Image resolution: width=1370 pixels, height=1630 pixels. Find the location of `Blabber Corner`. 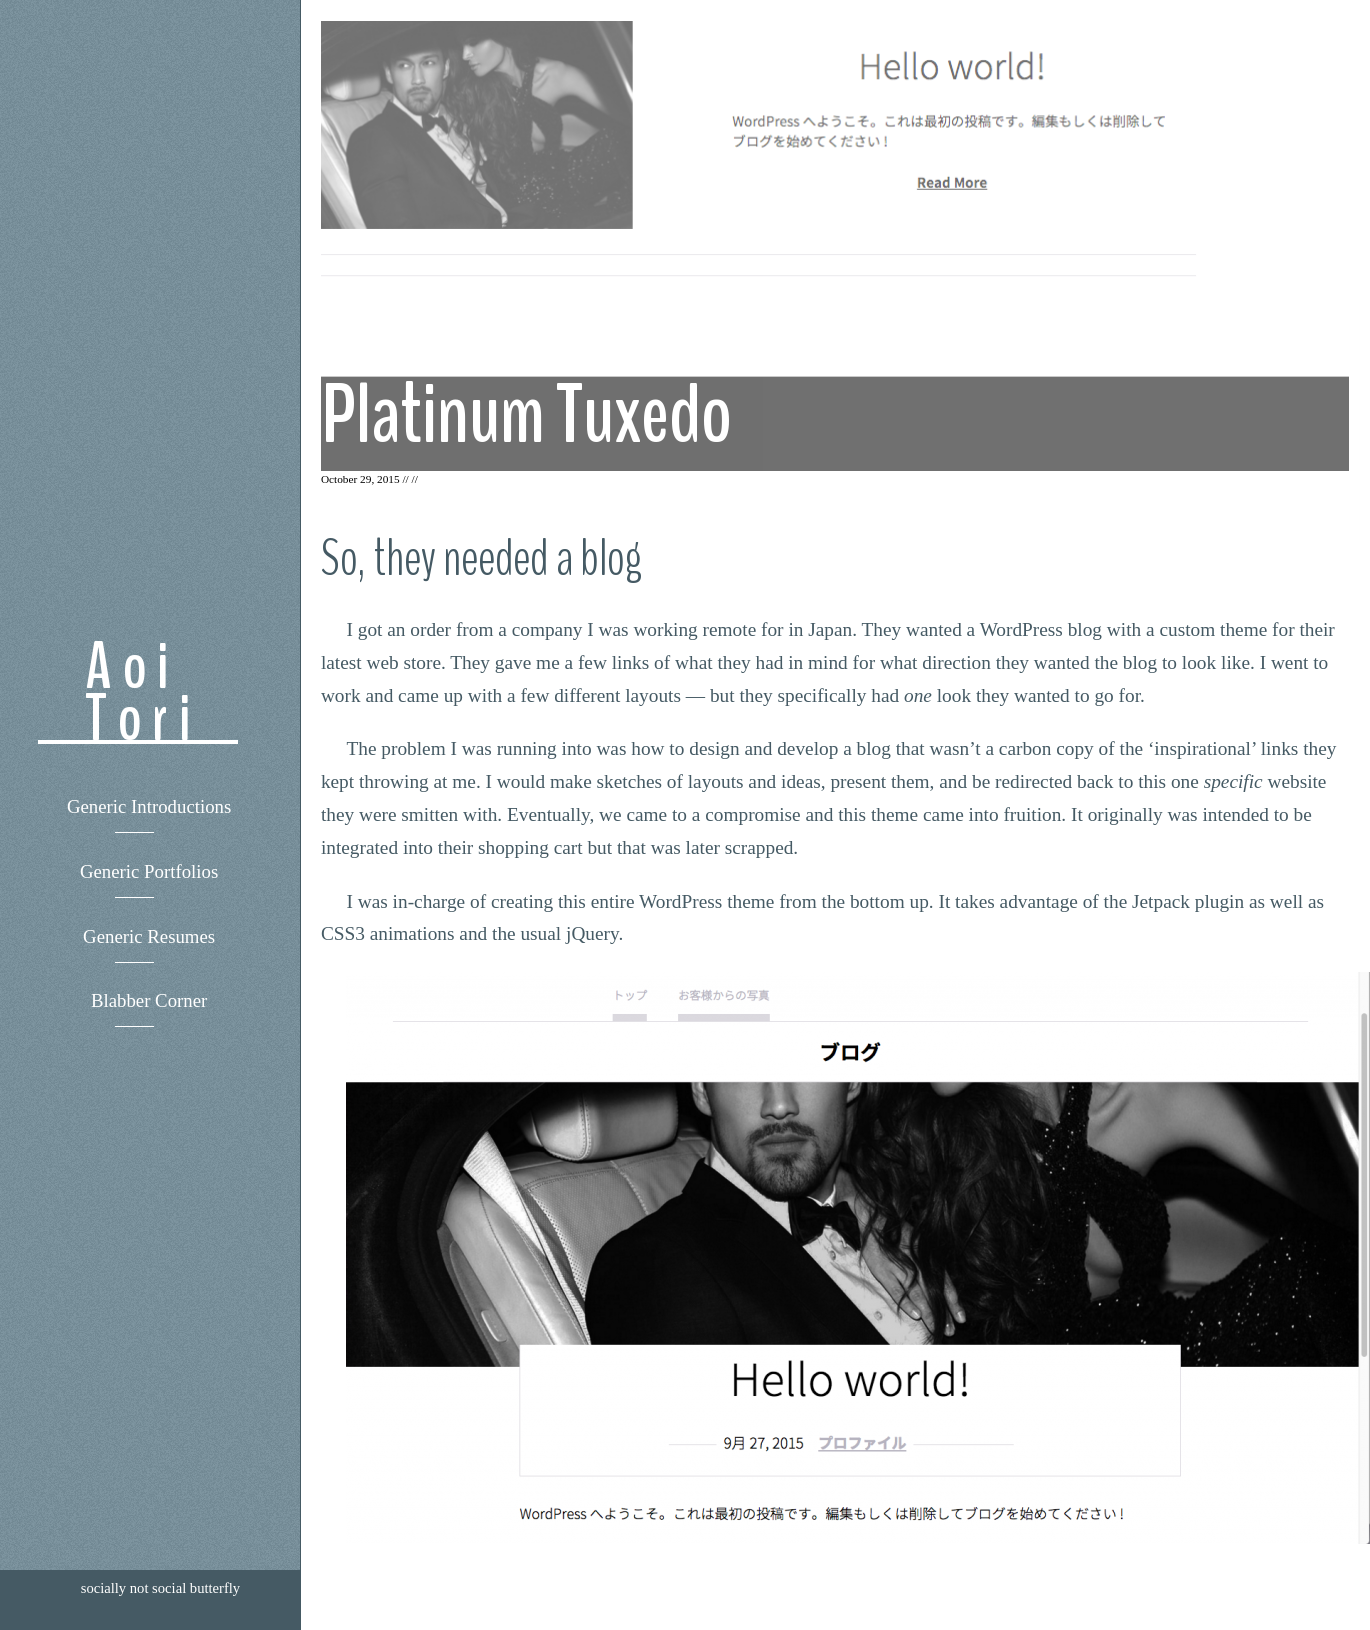

Blabber Corner is located at coordinates (149, 1000).